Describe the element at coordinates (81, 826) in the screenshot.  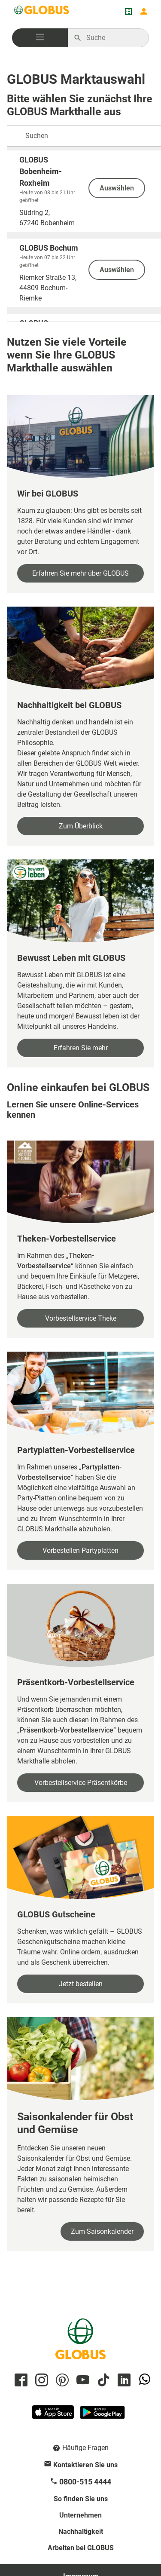
I see `Zum Überblick` at that location.